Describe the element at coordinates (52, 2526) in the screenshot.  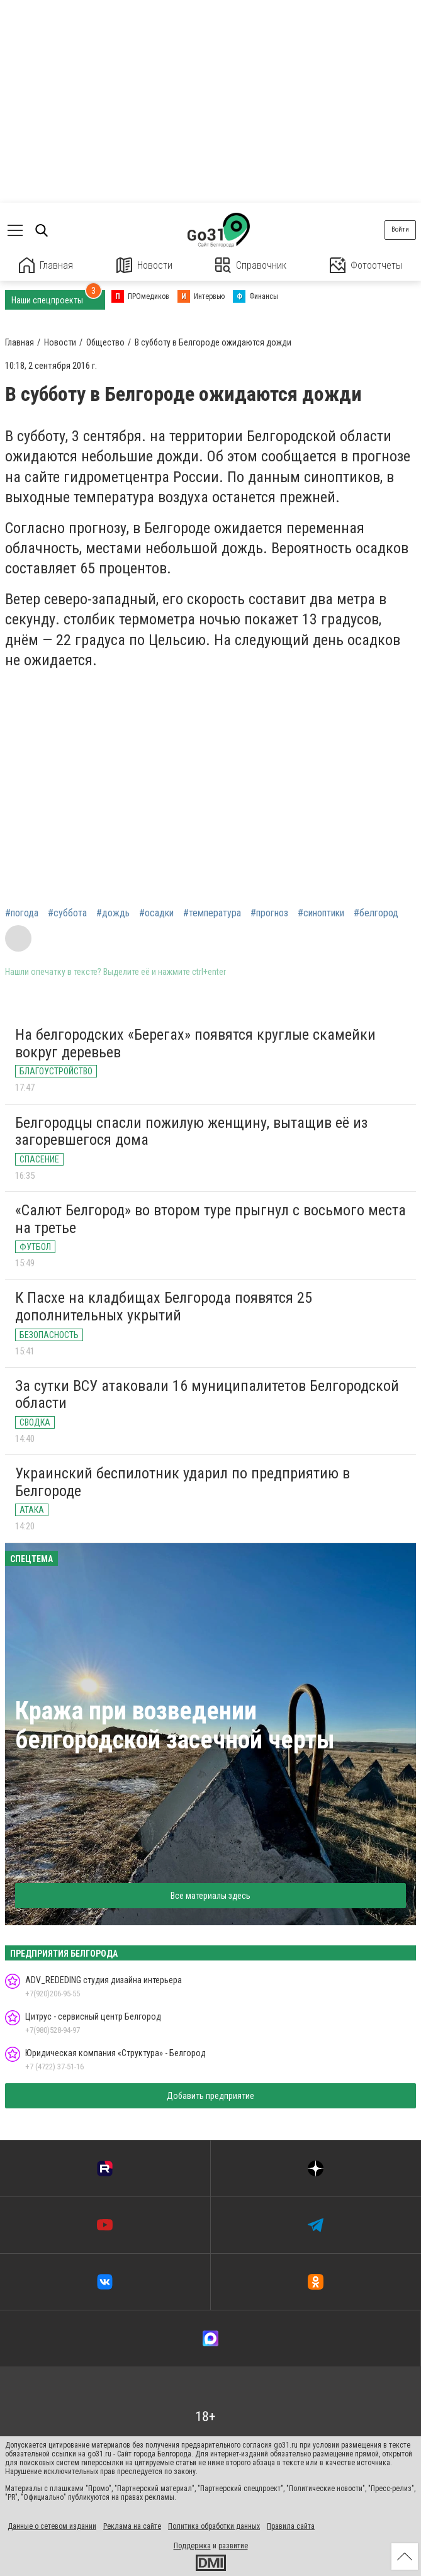
I see `Данные о сетевом издании` at that location.